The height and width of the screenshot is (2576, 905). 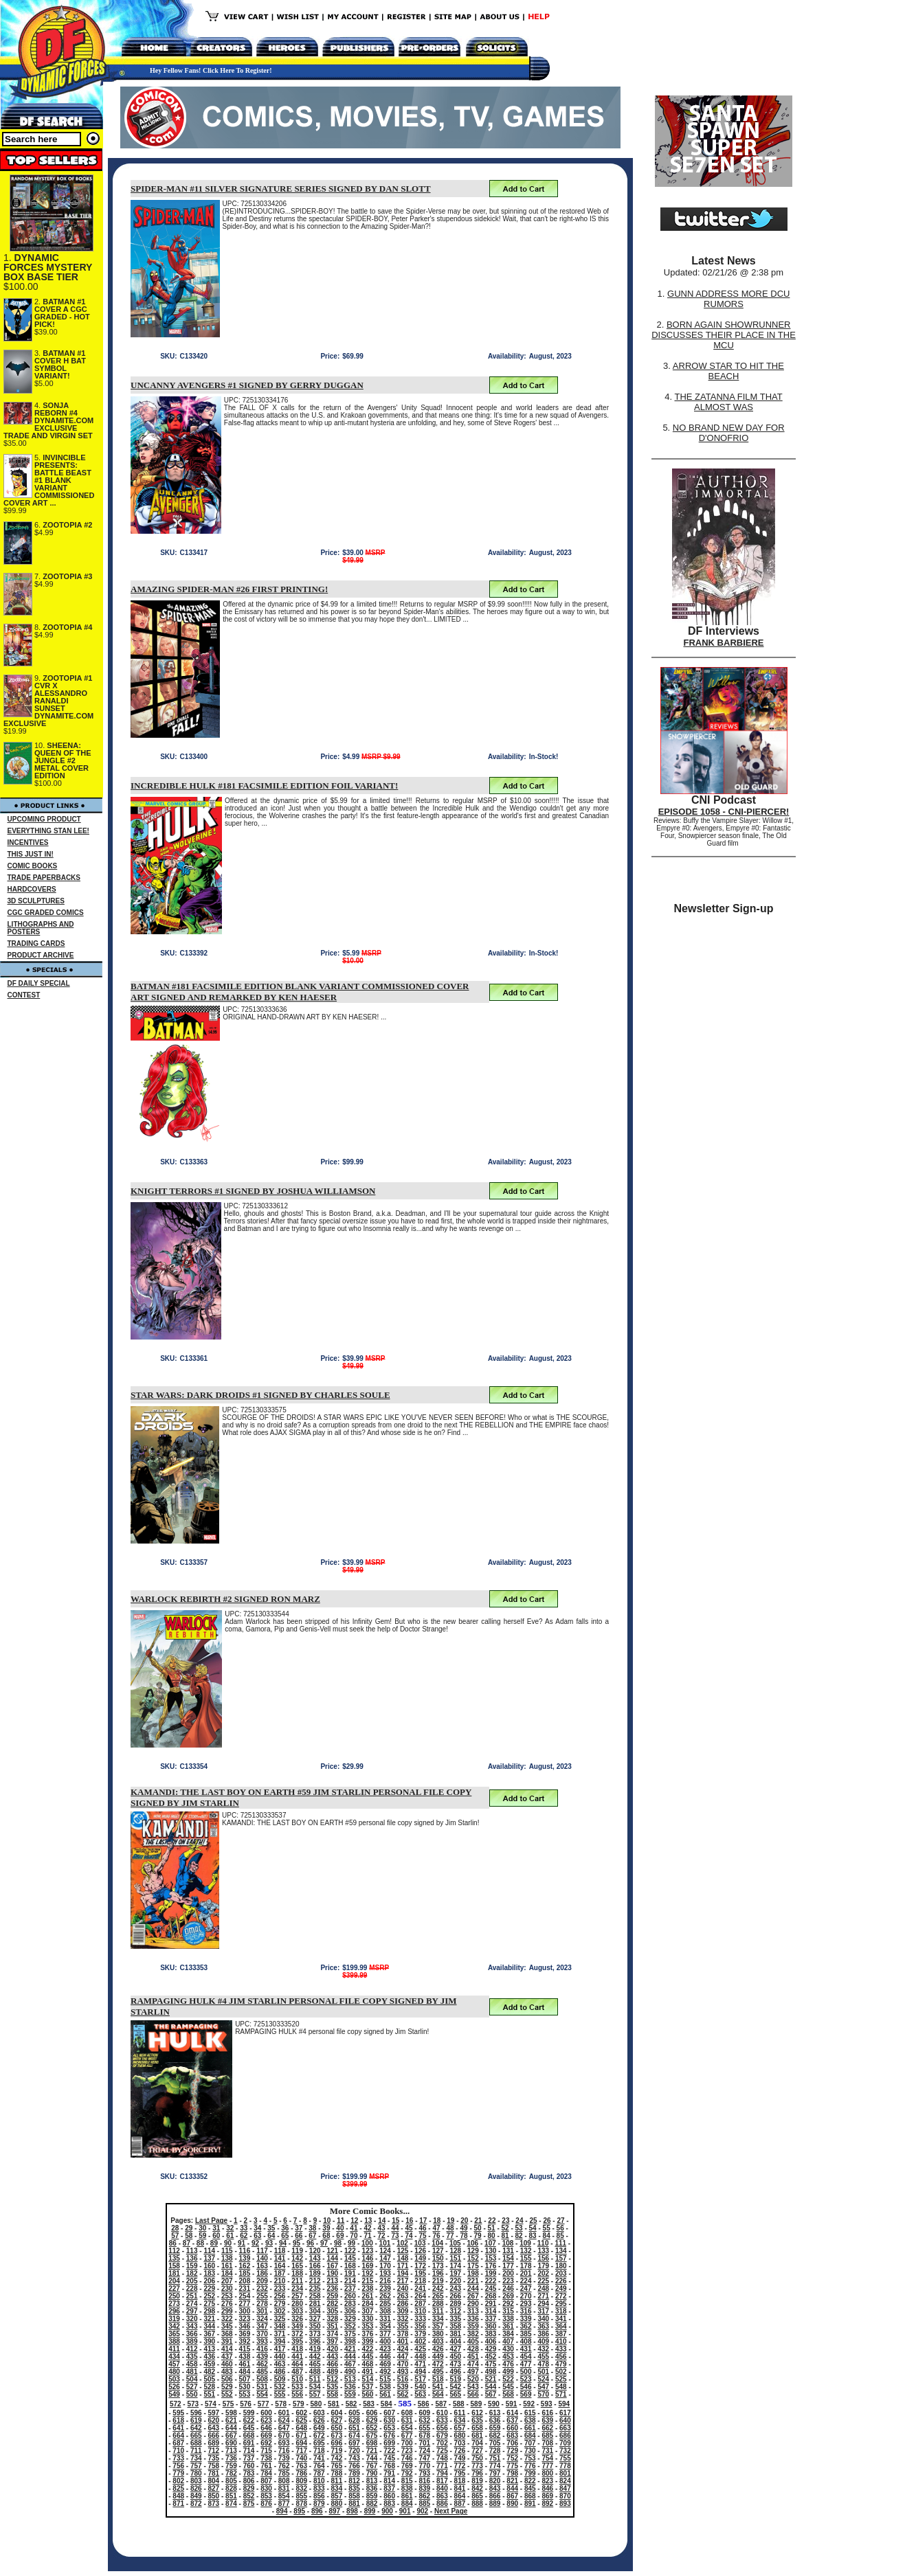 What do you see at coordinates (491, 2349) in the screenshot?
I see `429` at bounding box center [491, 2349].